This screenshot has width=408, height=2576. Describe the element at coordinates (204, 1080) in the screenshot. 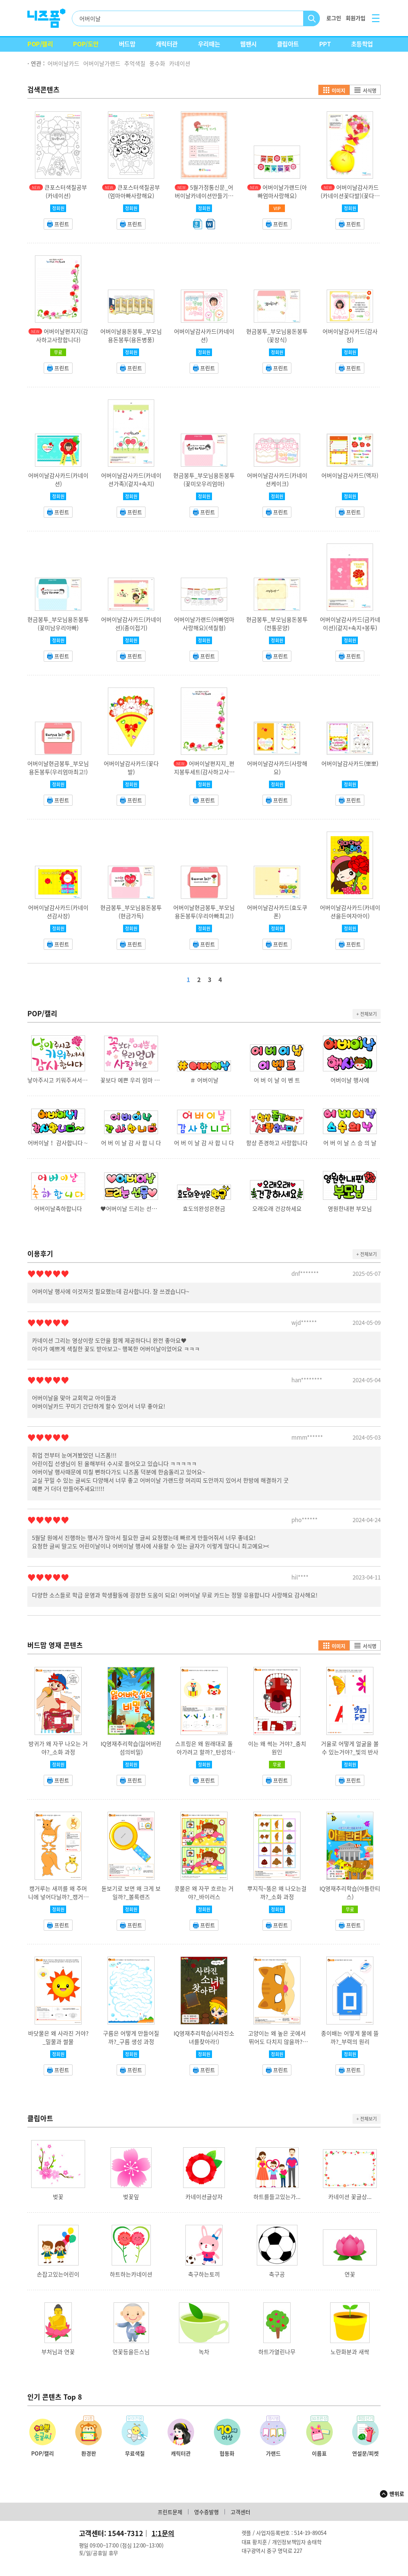

I see `＃ 어버이날` at that location.